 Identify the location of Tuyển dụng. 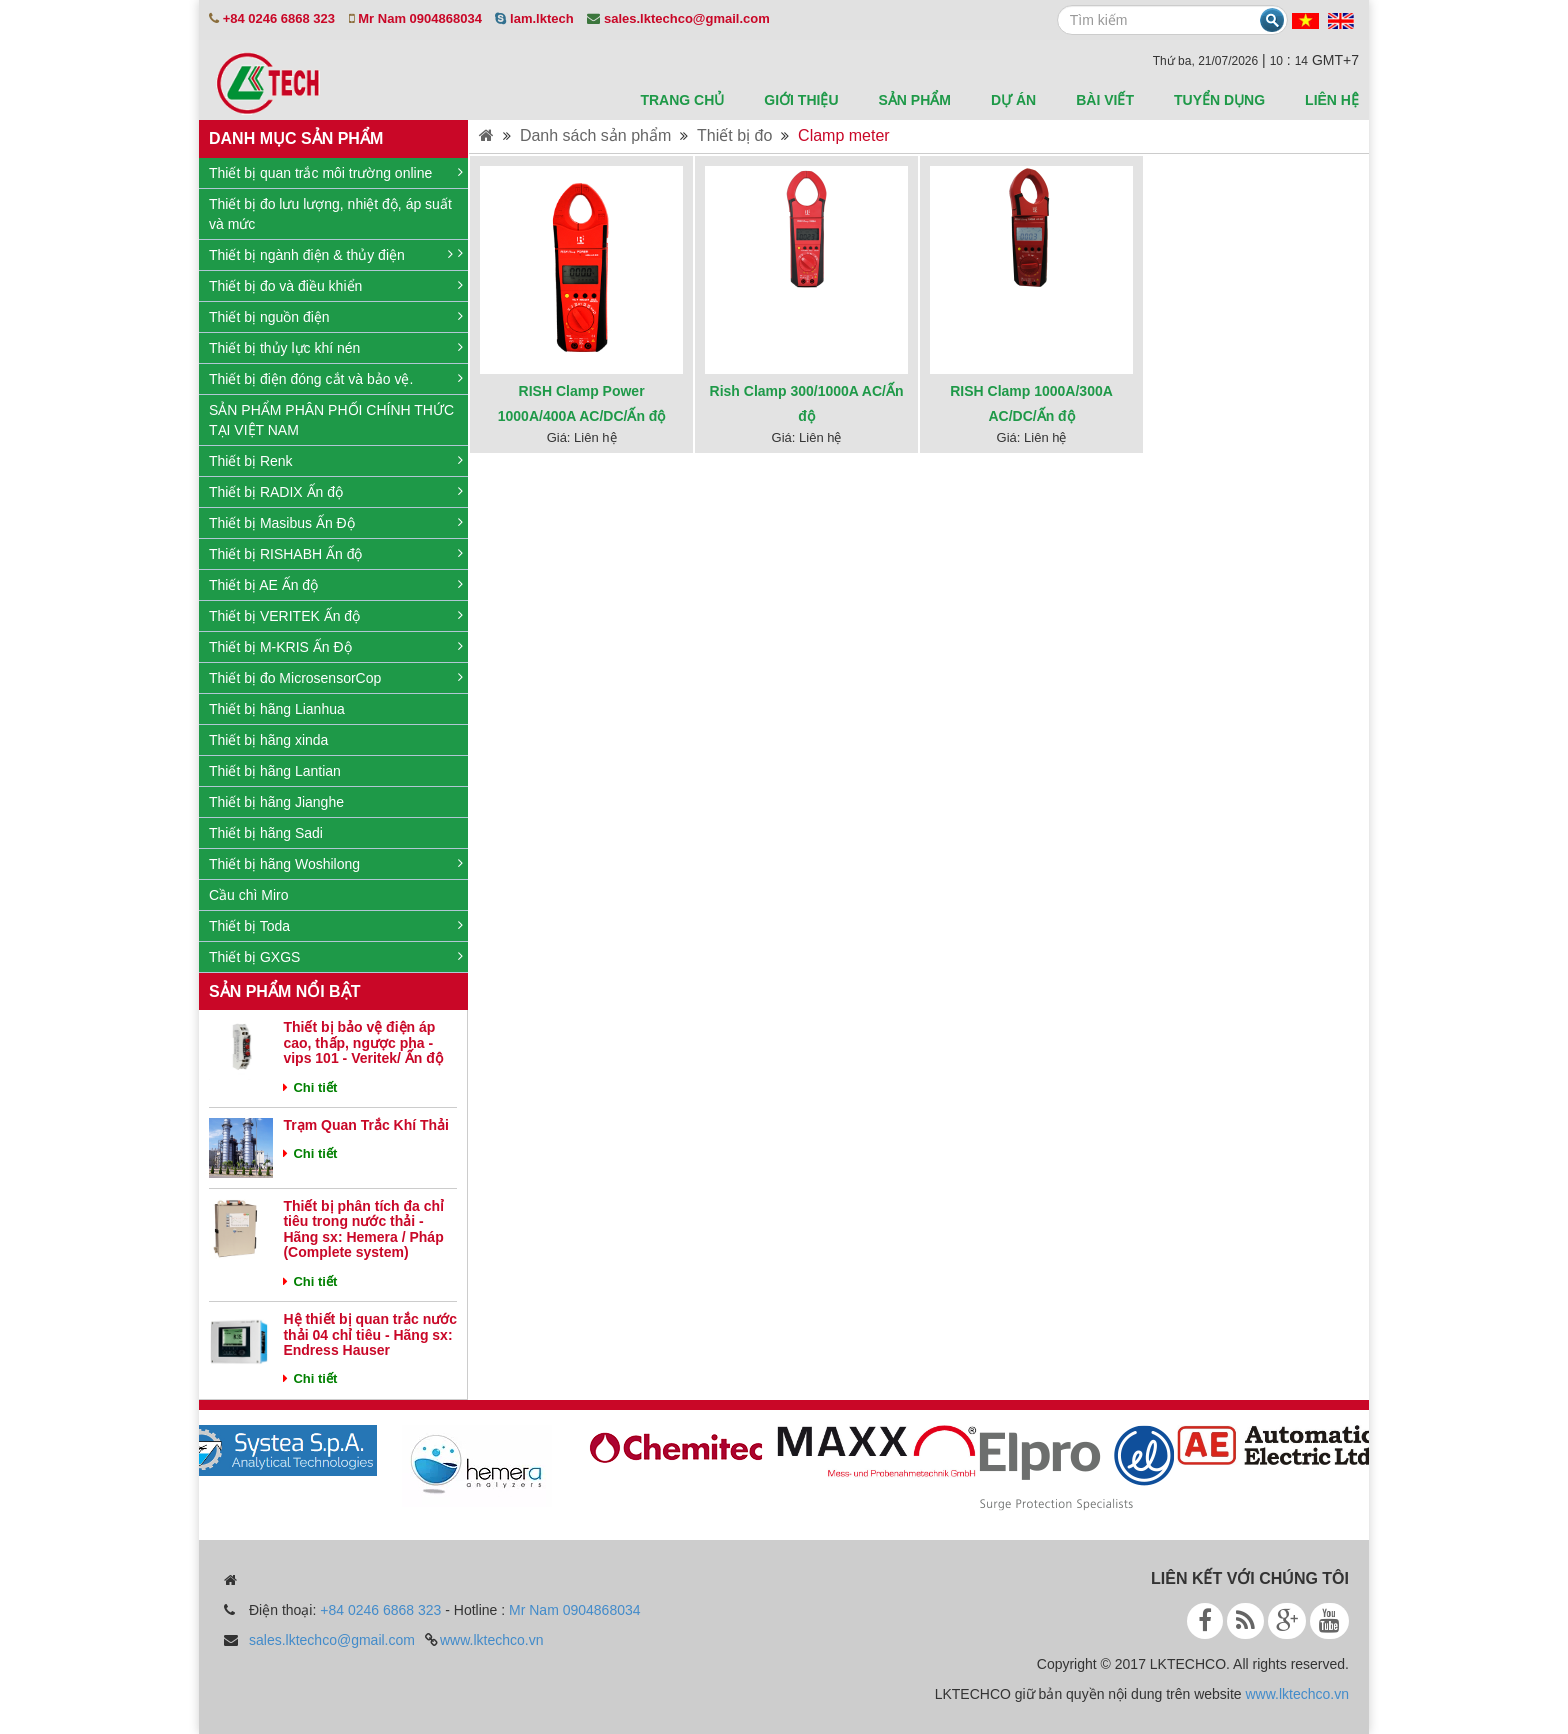
(1219, 100).